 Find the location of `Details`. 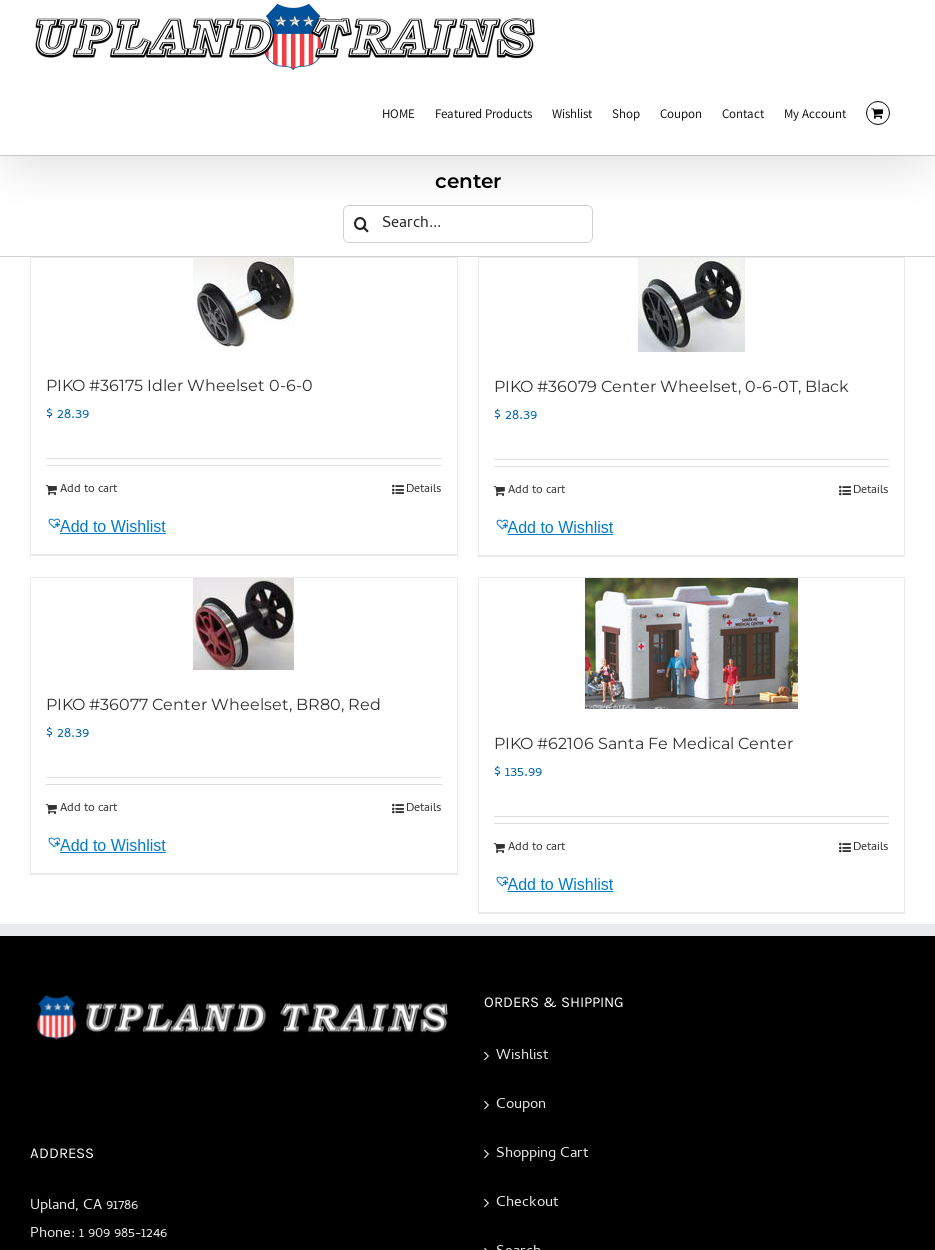

Details is located at coordinates (424, 490).